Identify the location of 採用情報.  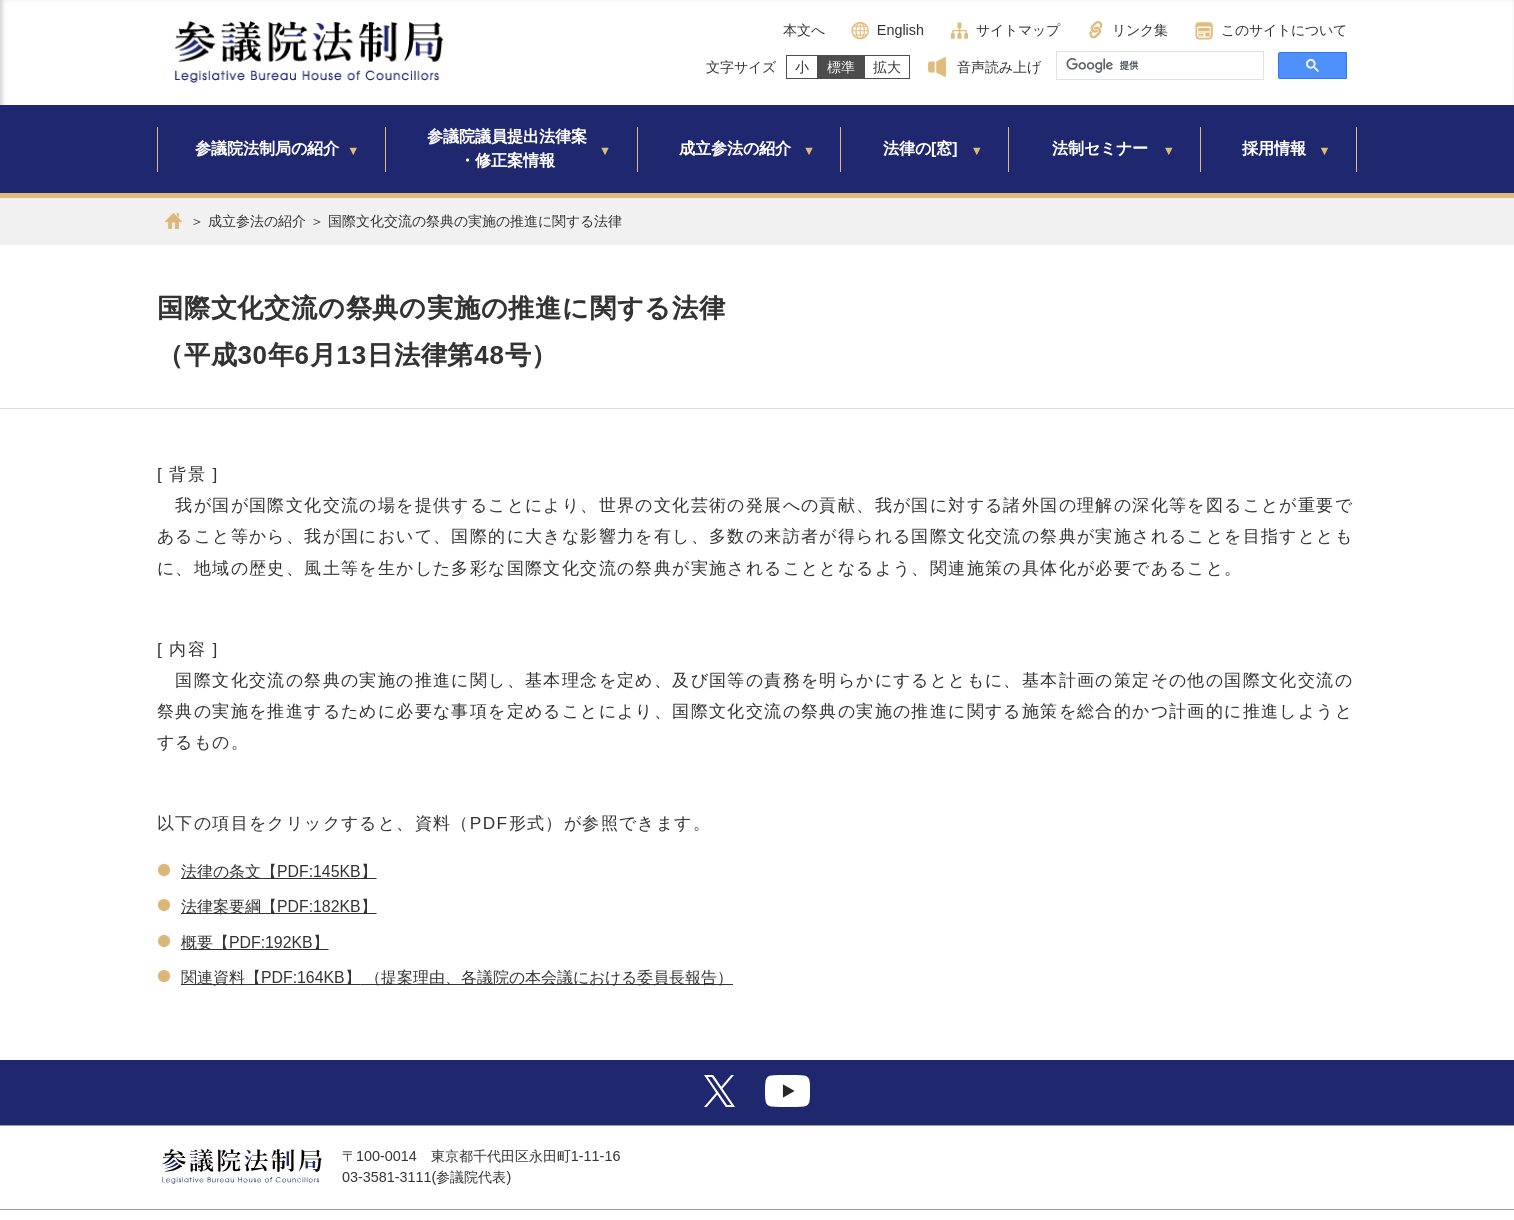
(1274, 148).